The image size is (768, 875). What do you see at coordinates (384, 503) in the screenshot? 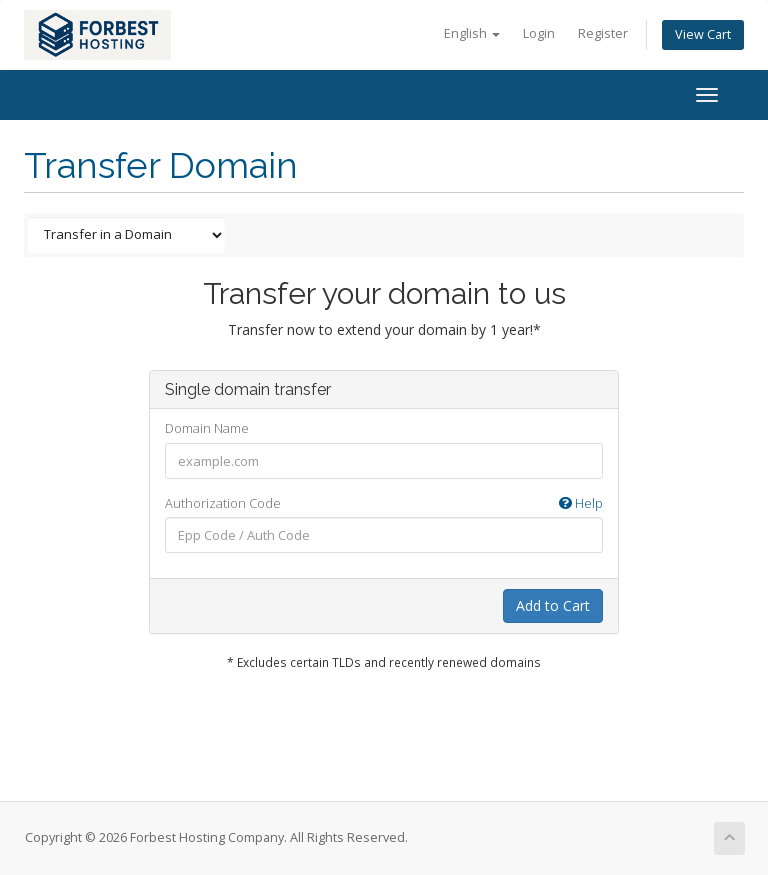
I see `Authorization Code` at bounding box center [384, 503].